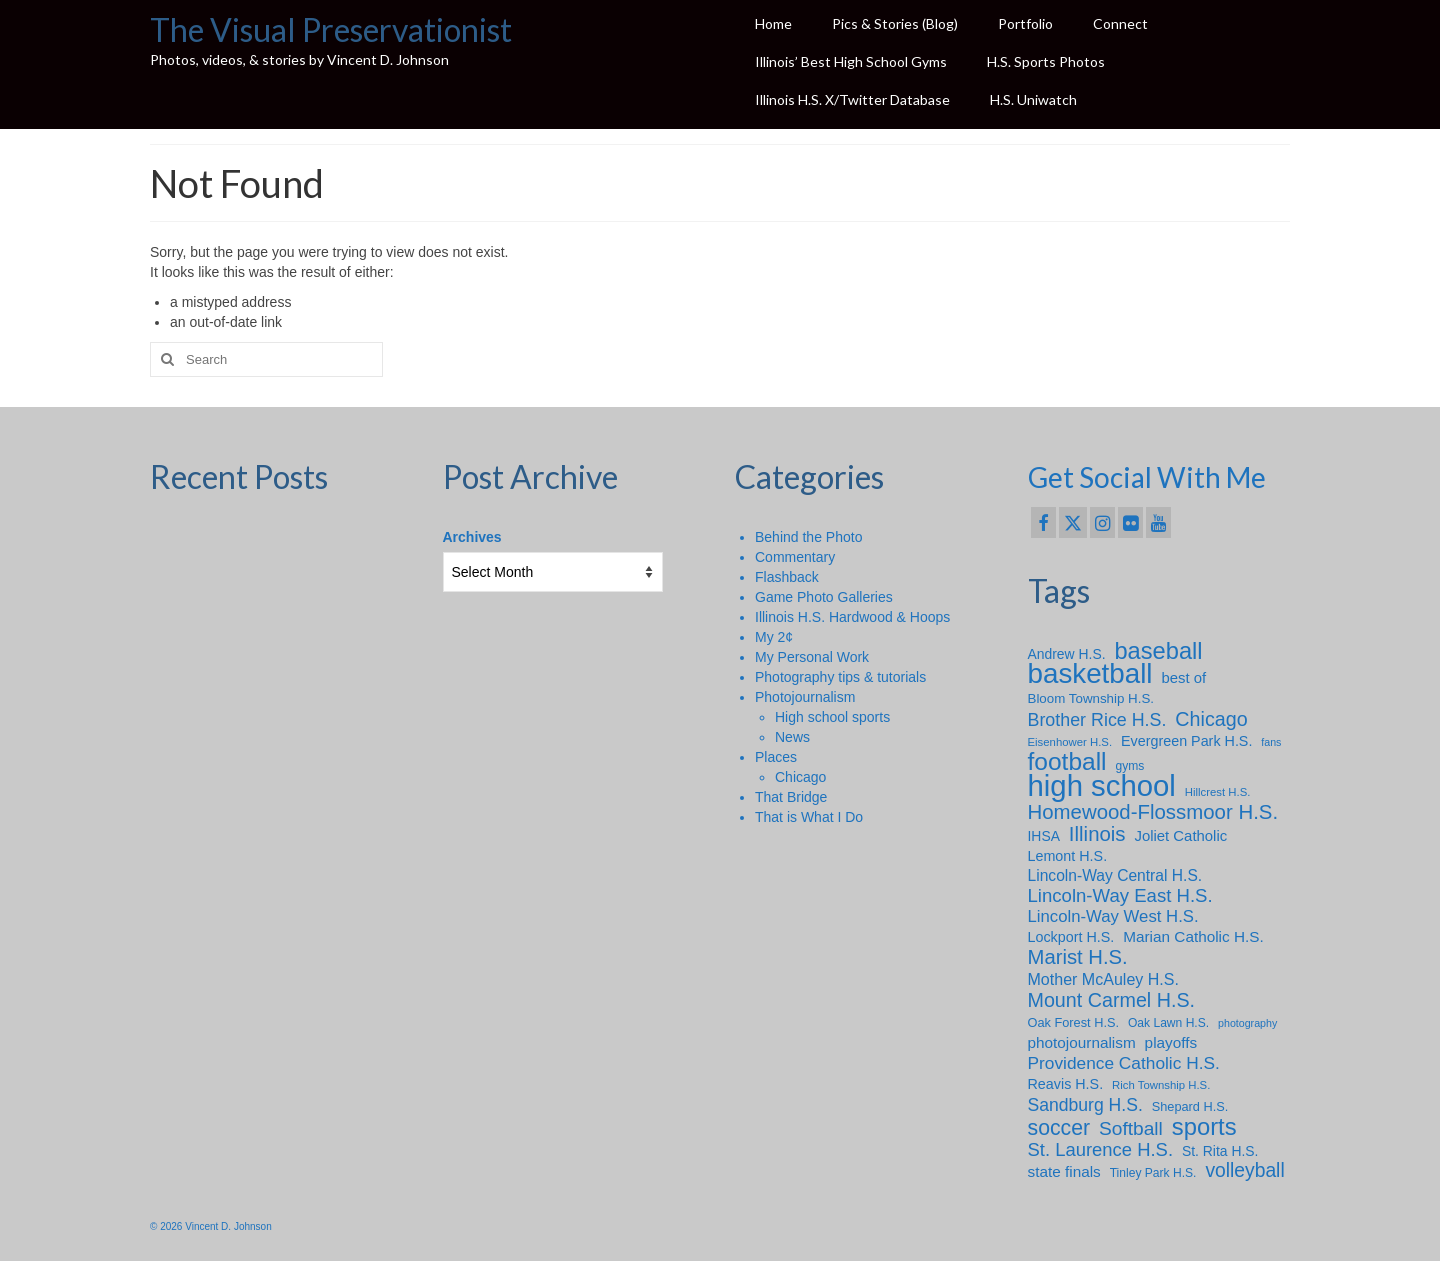 This screenshot has height=1261, width=1440. I want to click on Chicago, so click(800, 777).